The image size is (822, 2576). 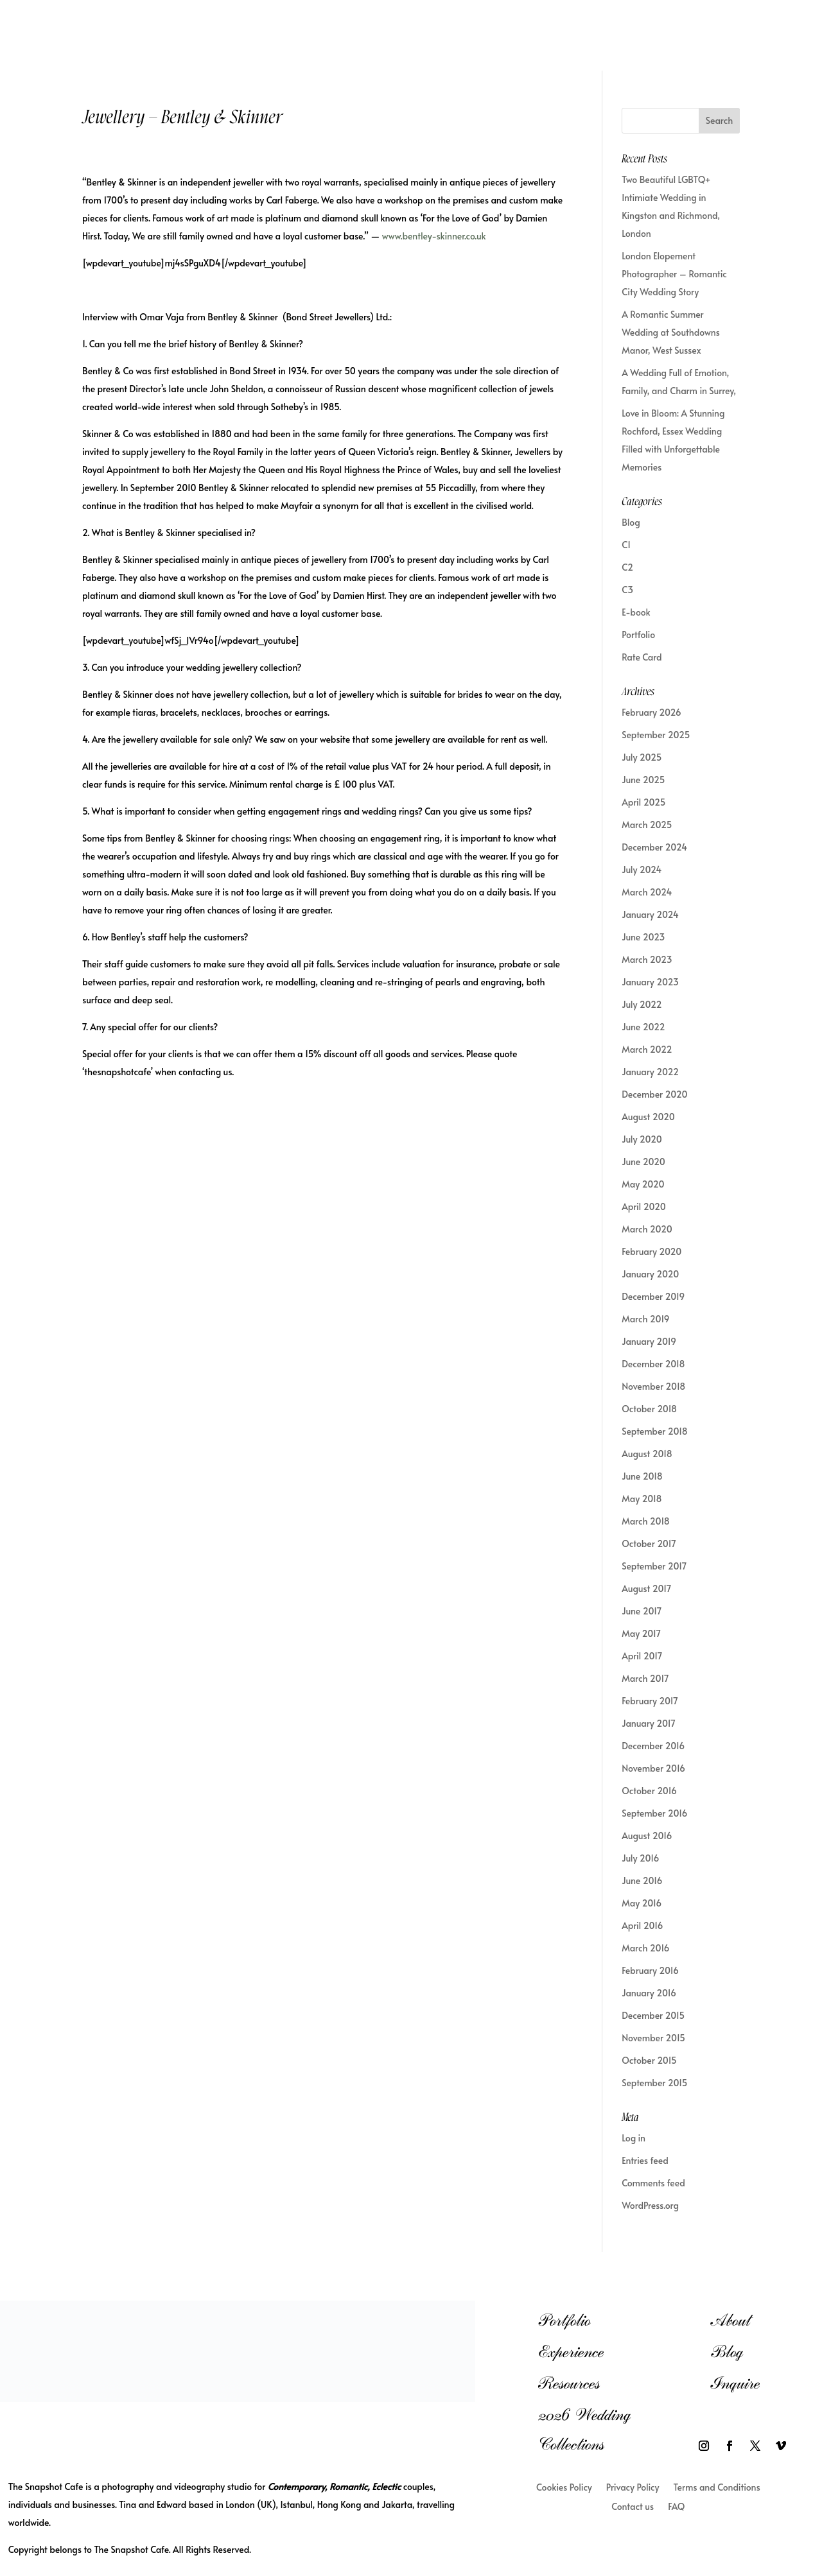 What do you see at coordinates (642, 1656) in the screenshot?
I see `April 2017` at bounding box center [642, 1656].